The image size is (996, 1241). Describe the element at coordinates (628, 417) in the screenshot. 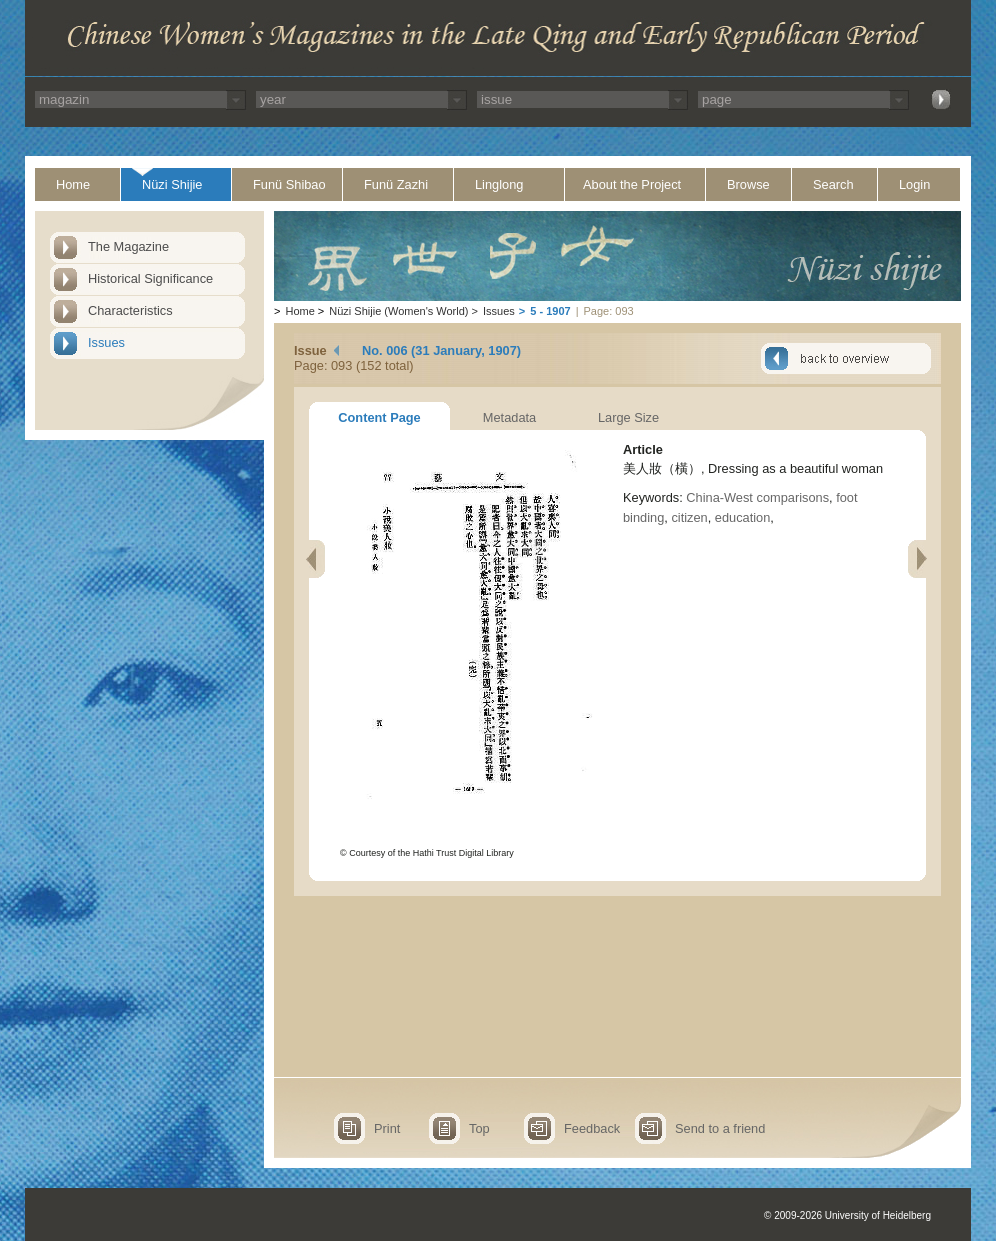

I see `Large Size` at that location.